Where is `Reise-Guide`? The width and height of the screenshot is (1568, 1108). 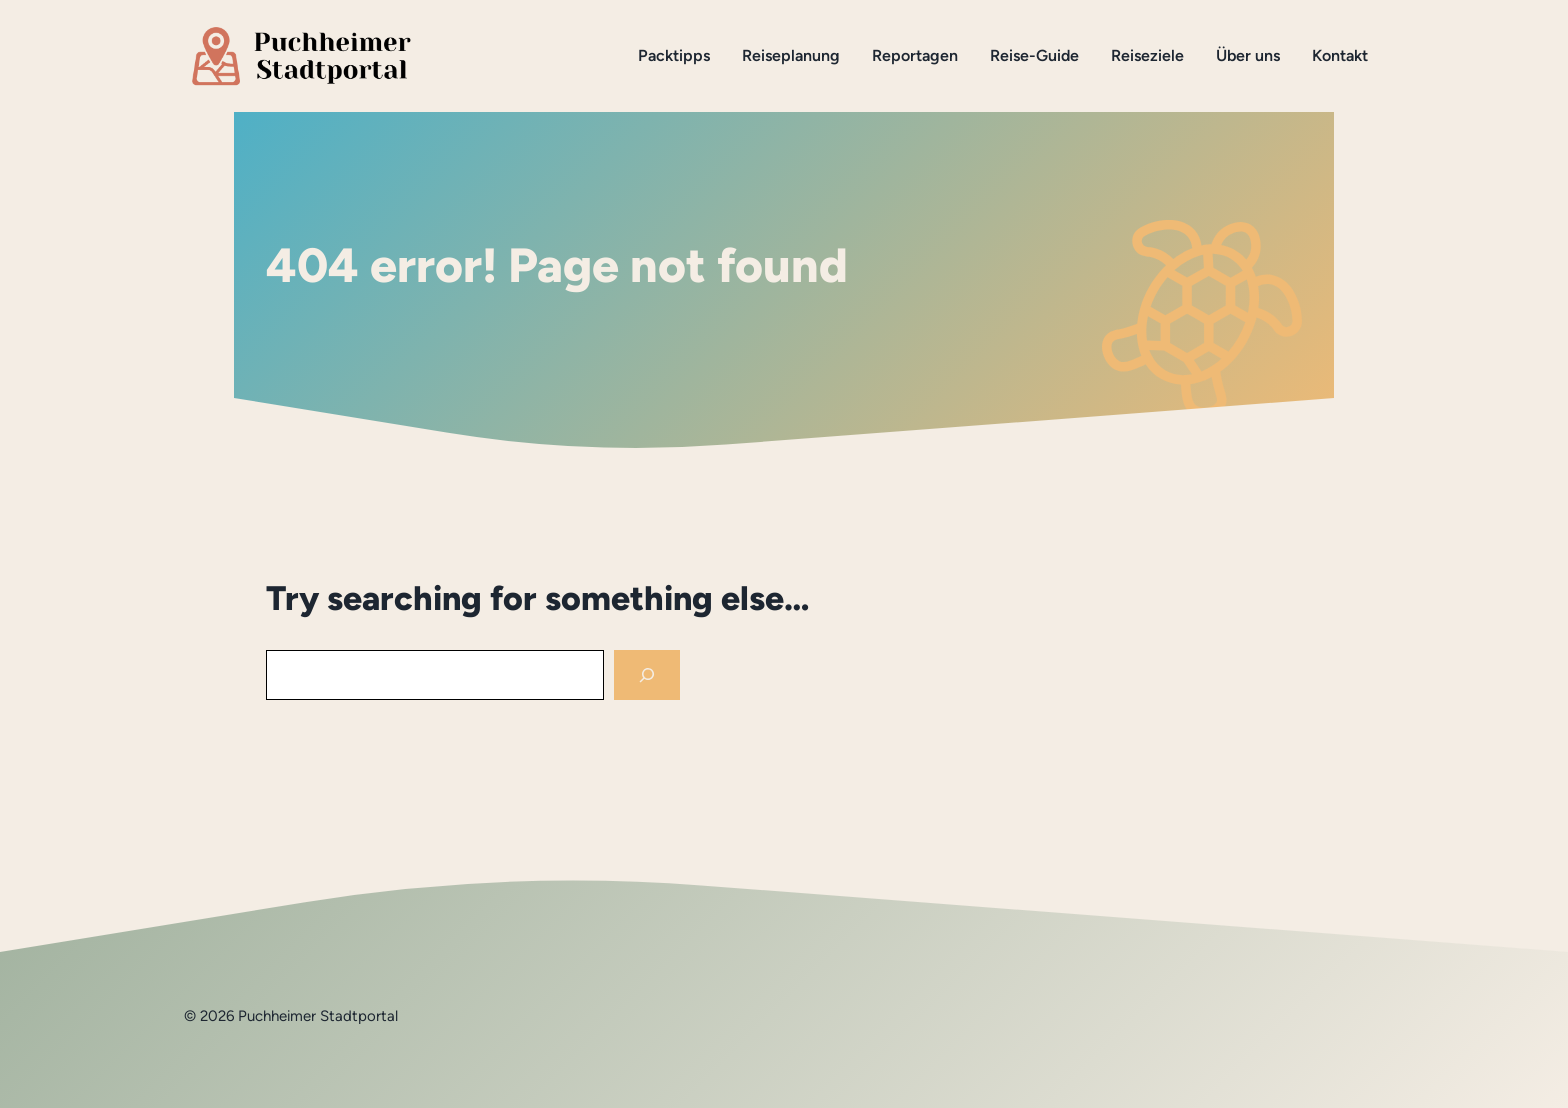
Reise-Guide is located at coordinates (1034, 55).